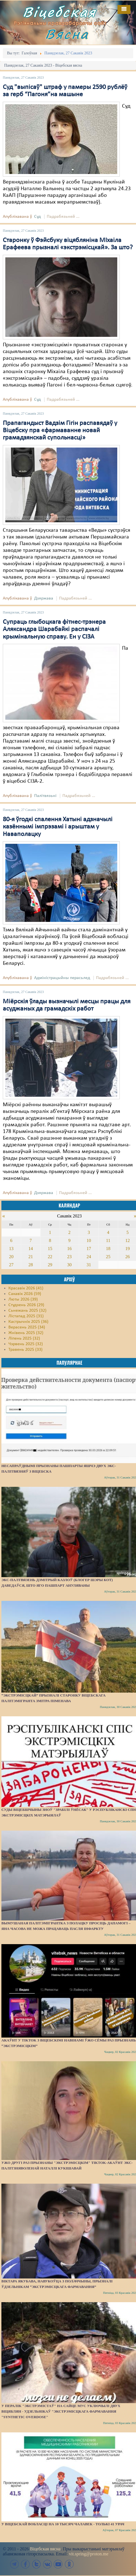 This screenshot has width=136, height=2576. What do you see at coordinates (69, 1264) in the screenshot?
I see `30` at bounding box center [69, 1264].